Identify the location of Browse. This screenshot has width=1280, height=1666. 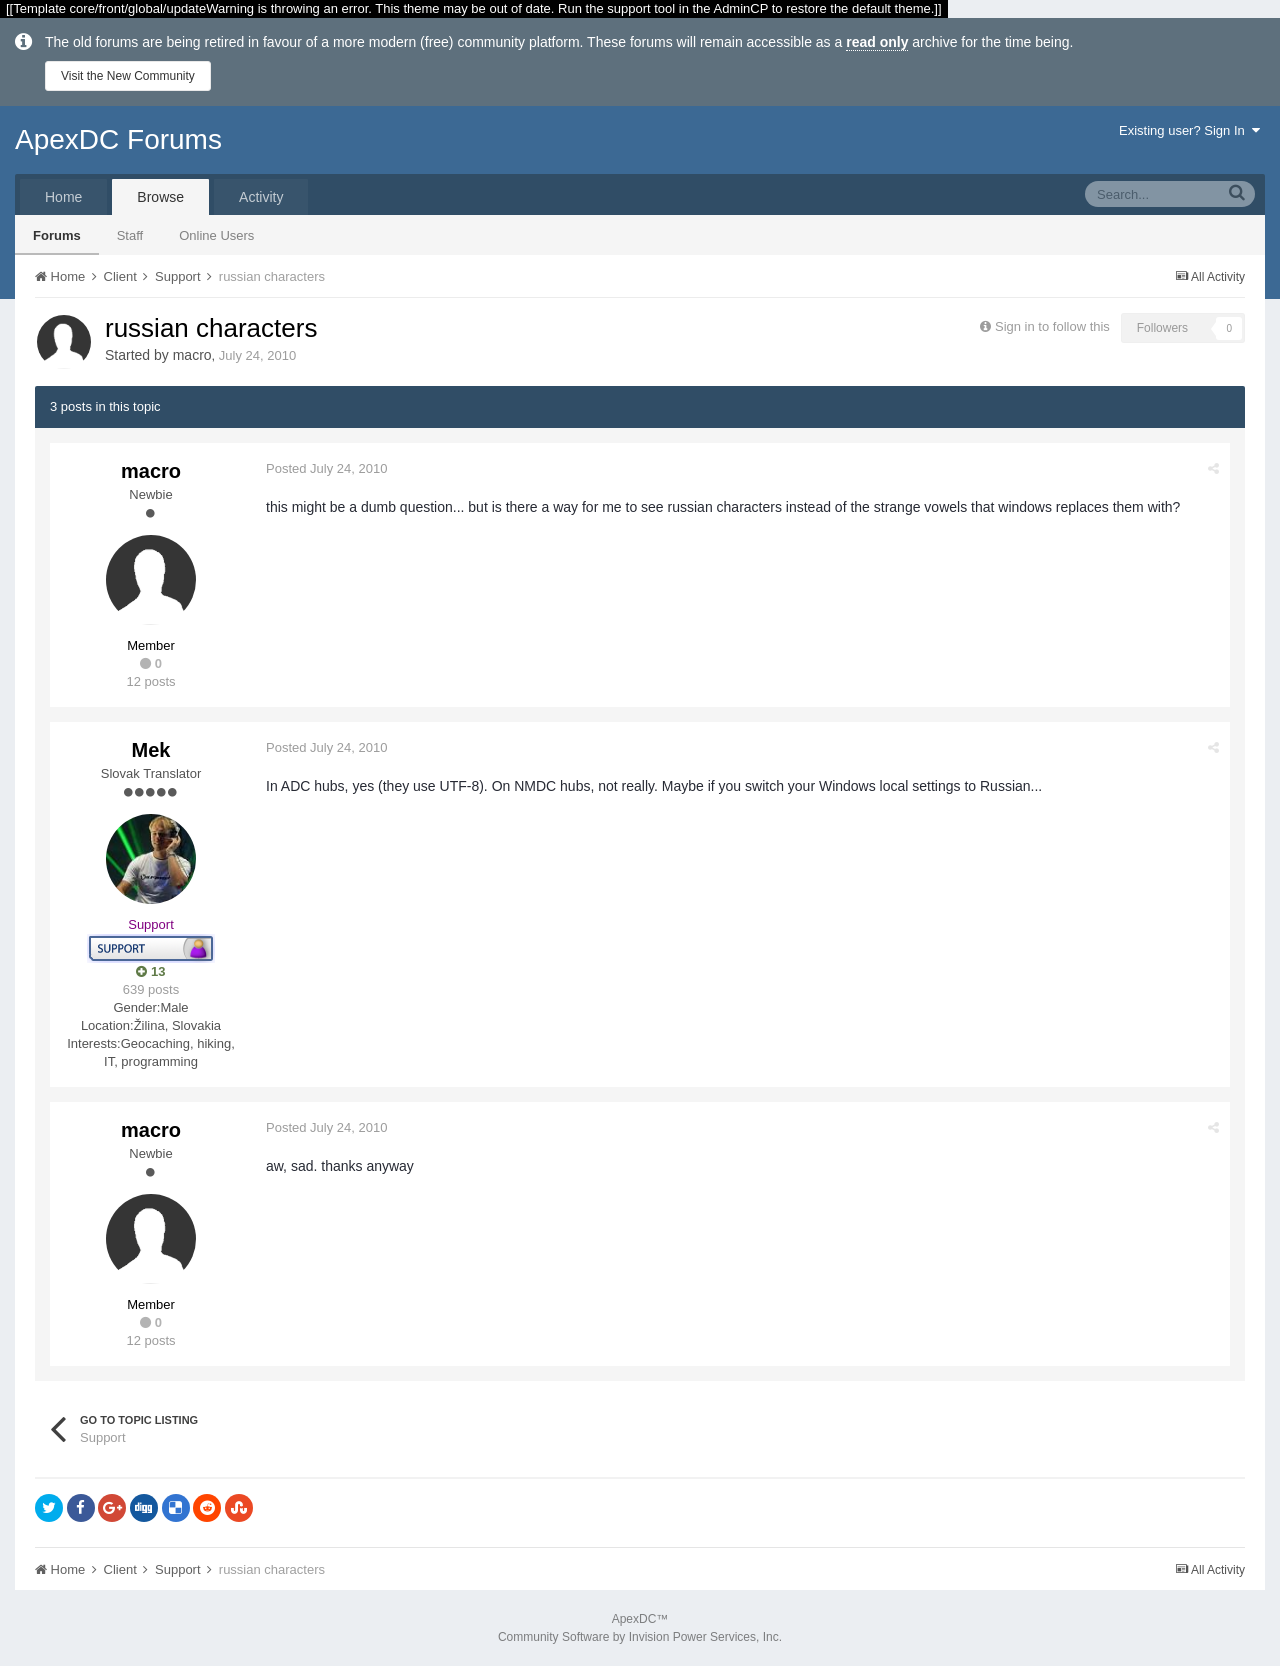
(160, 197).